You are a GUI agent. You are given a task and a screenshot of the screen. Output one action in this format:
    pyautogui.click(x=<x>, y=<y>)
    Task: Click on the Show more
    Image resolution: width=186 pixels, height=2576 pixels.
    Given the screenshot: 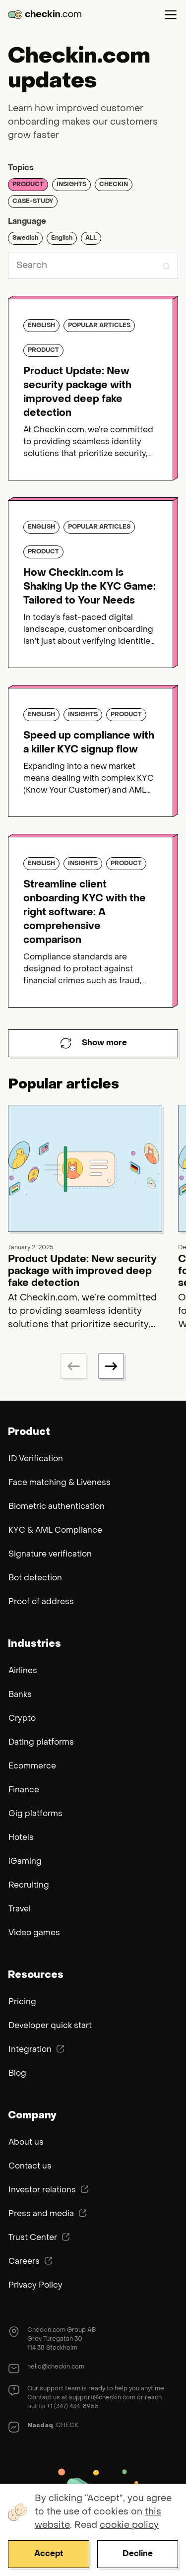 What is the action you would take?
    pyautogui.click(x=93, y=1043)
    